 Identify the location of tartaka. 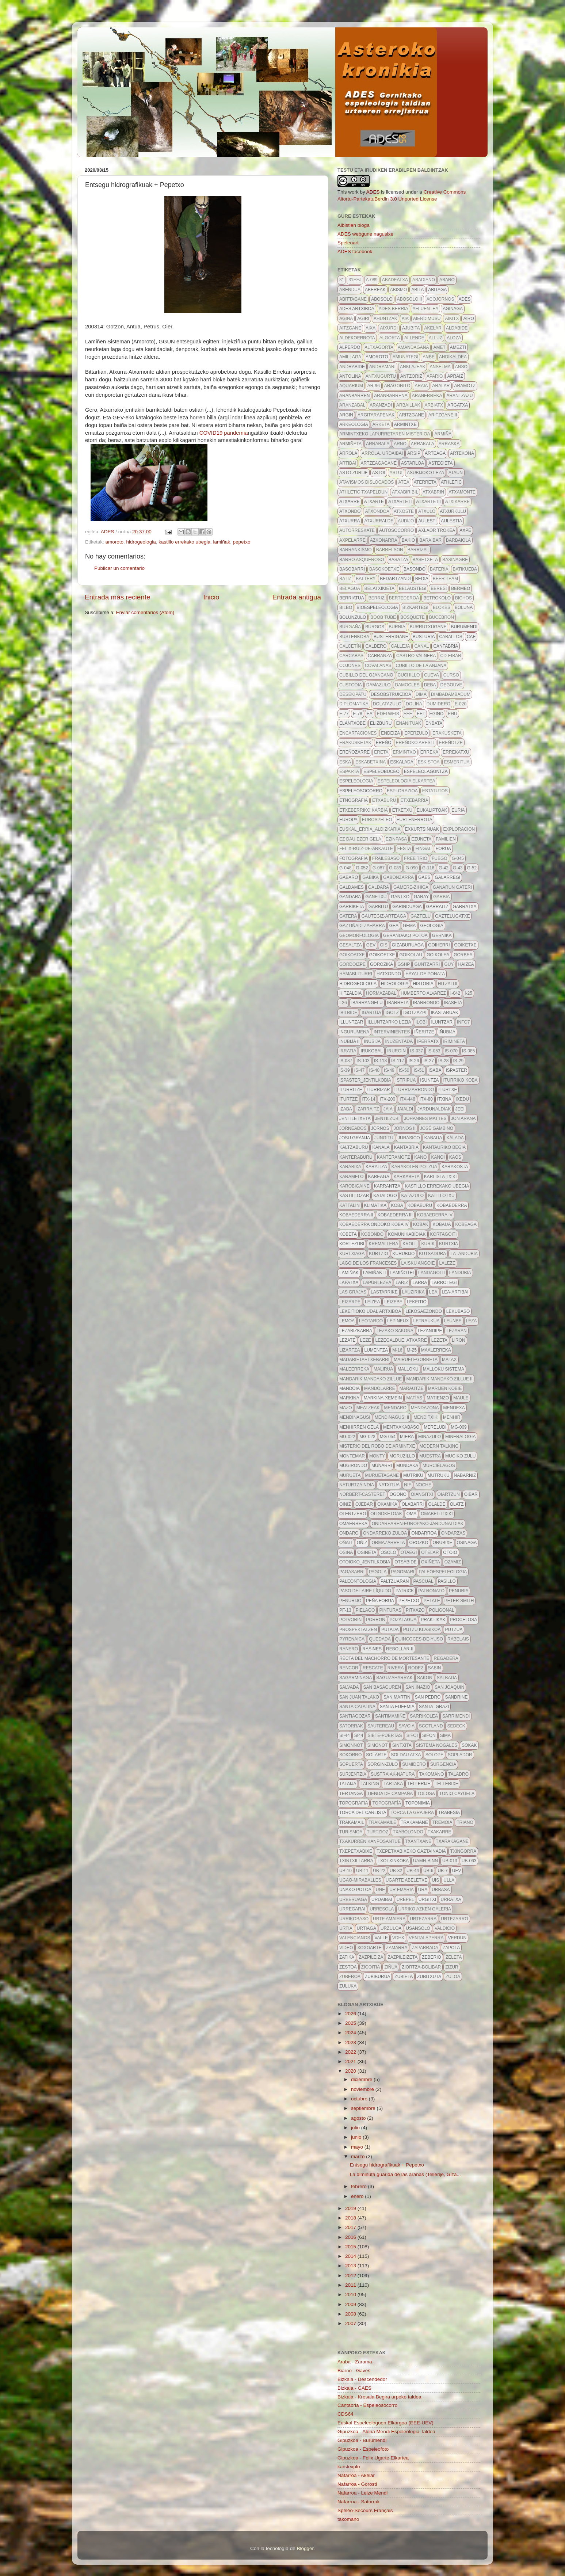
(393, 1783).